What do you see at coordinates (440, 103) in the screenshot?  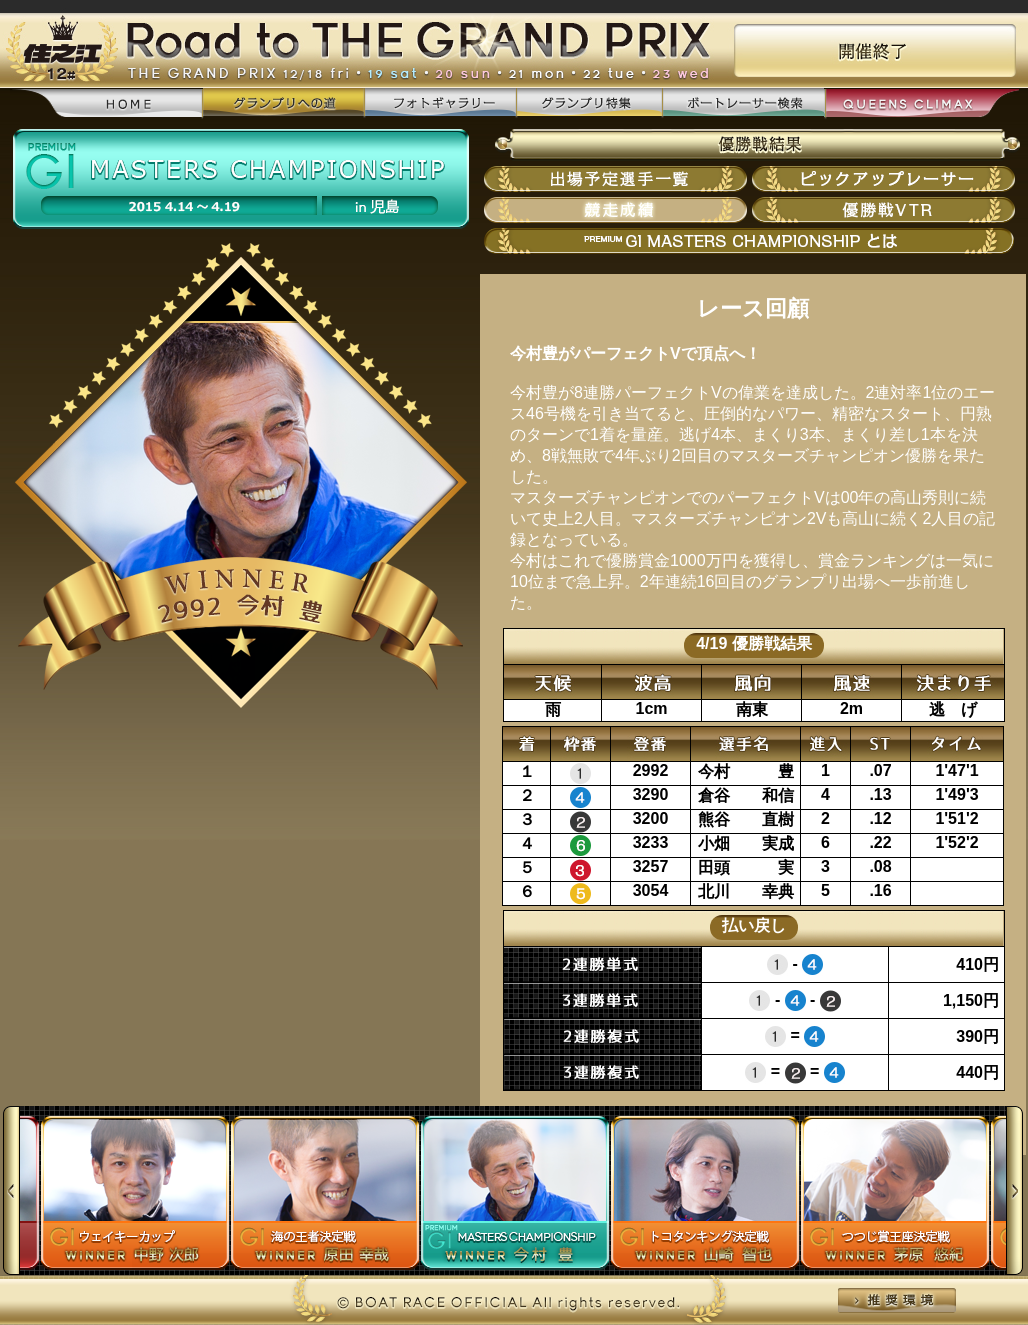 I see `フォトギャラリー` at bounding box center [440, 103].